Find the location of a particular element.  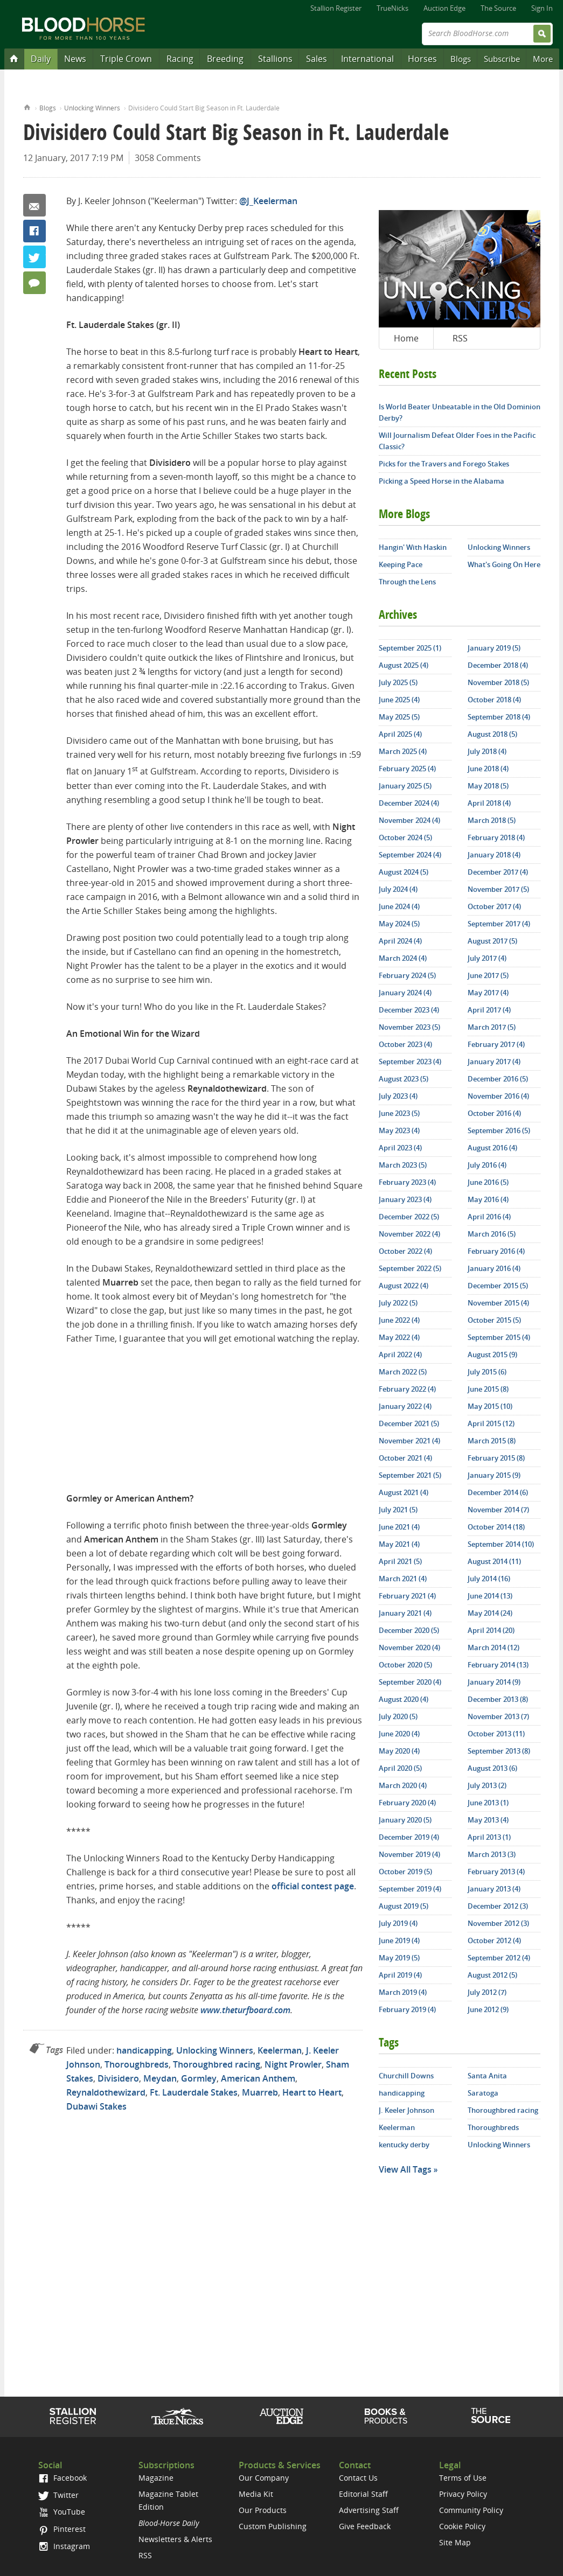

September 2022 (5) is located at coordinates (410, 1268).